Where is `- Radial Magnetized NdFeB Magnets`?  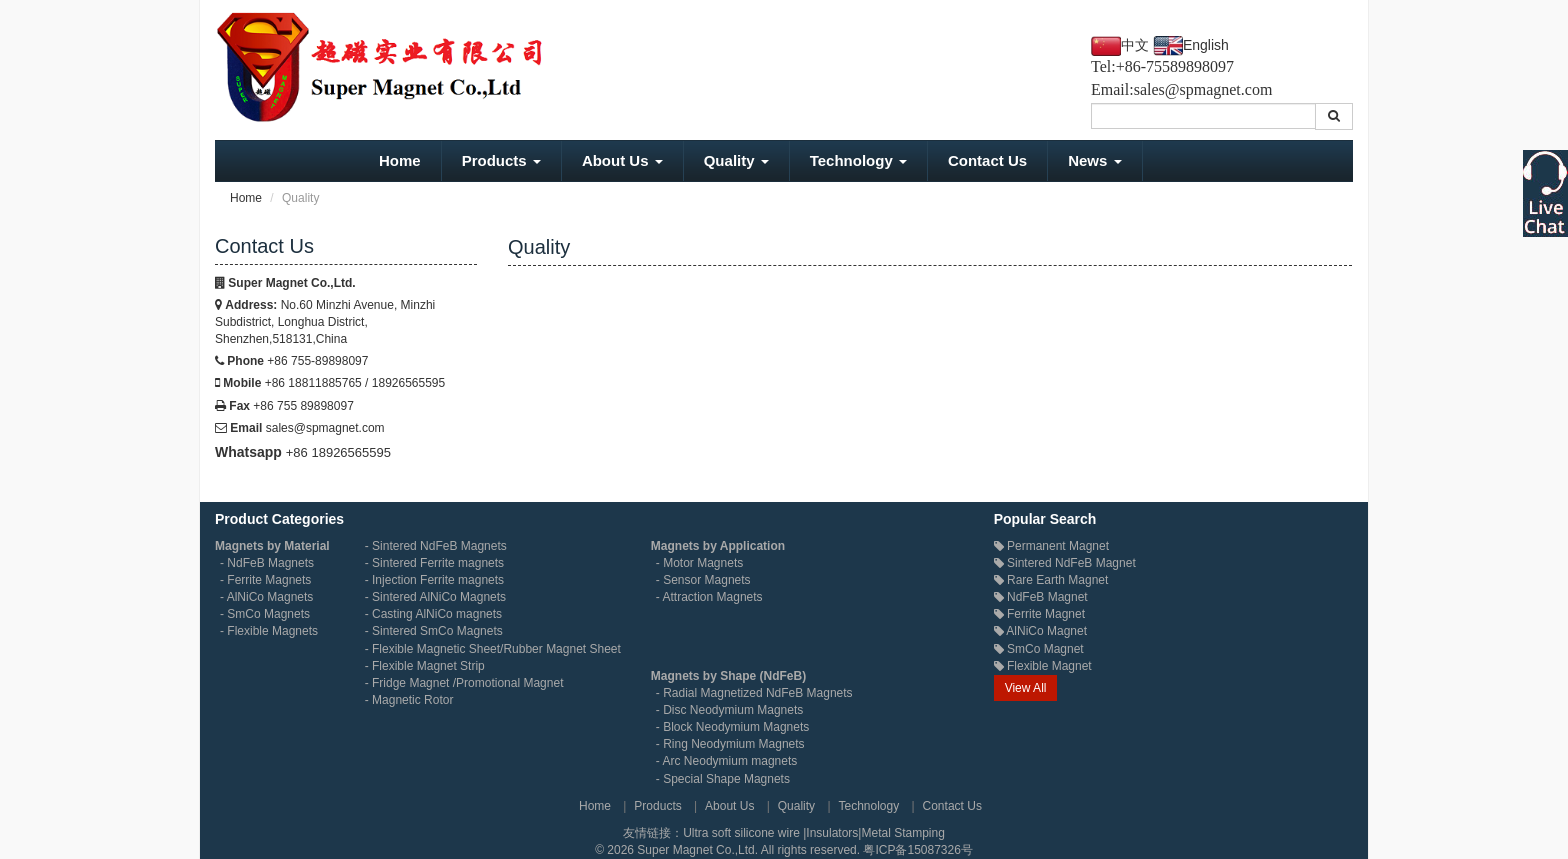
- Radial Magnetized NdFeB Magnets is located at coordinates (754, 693).